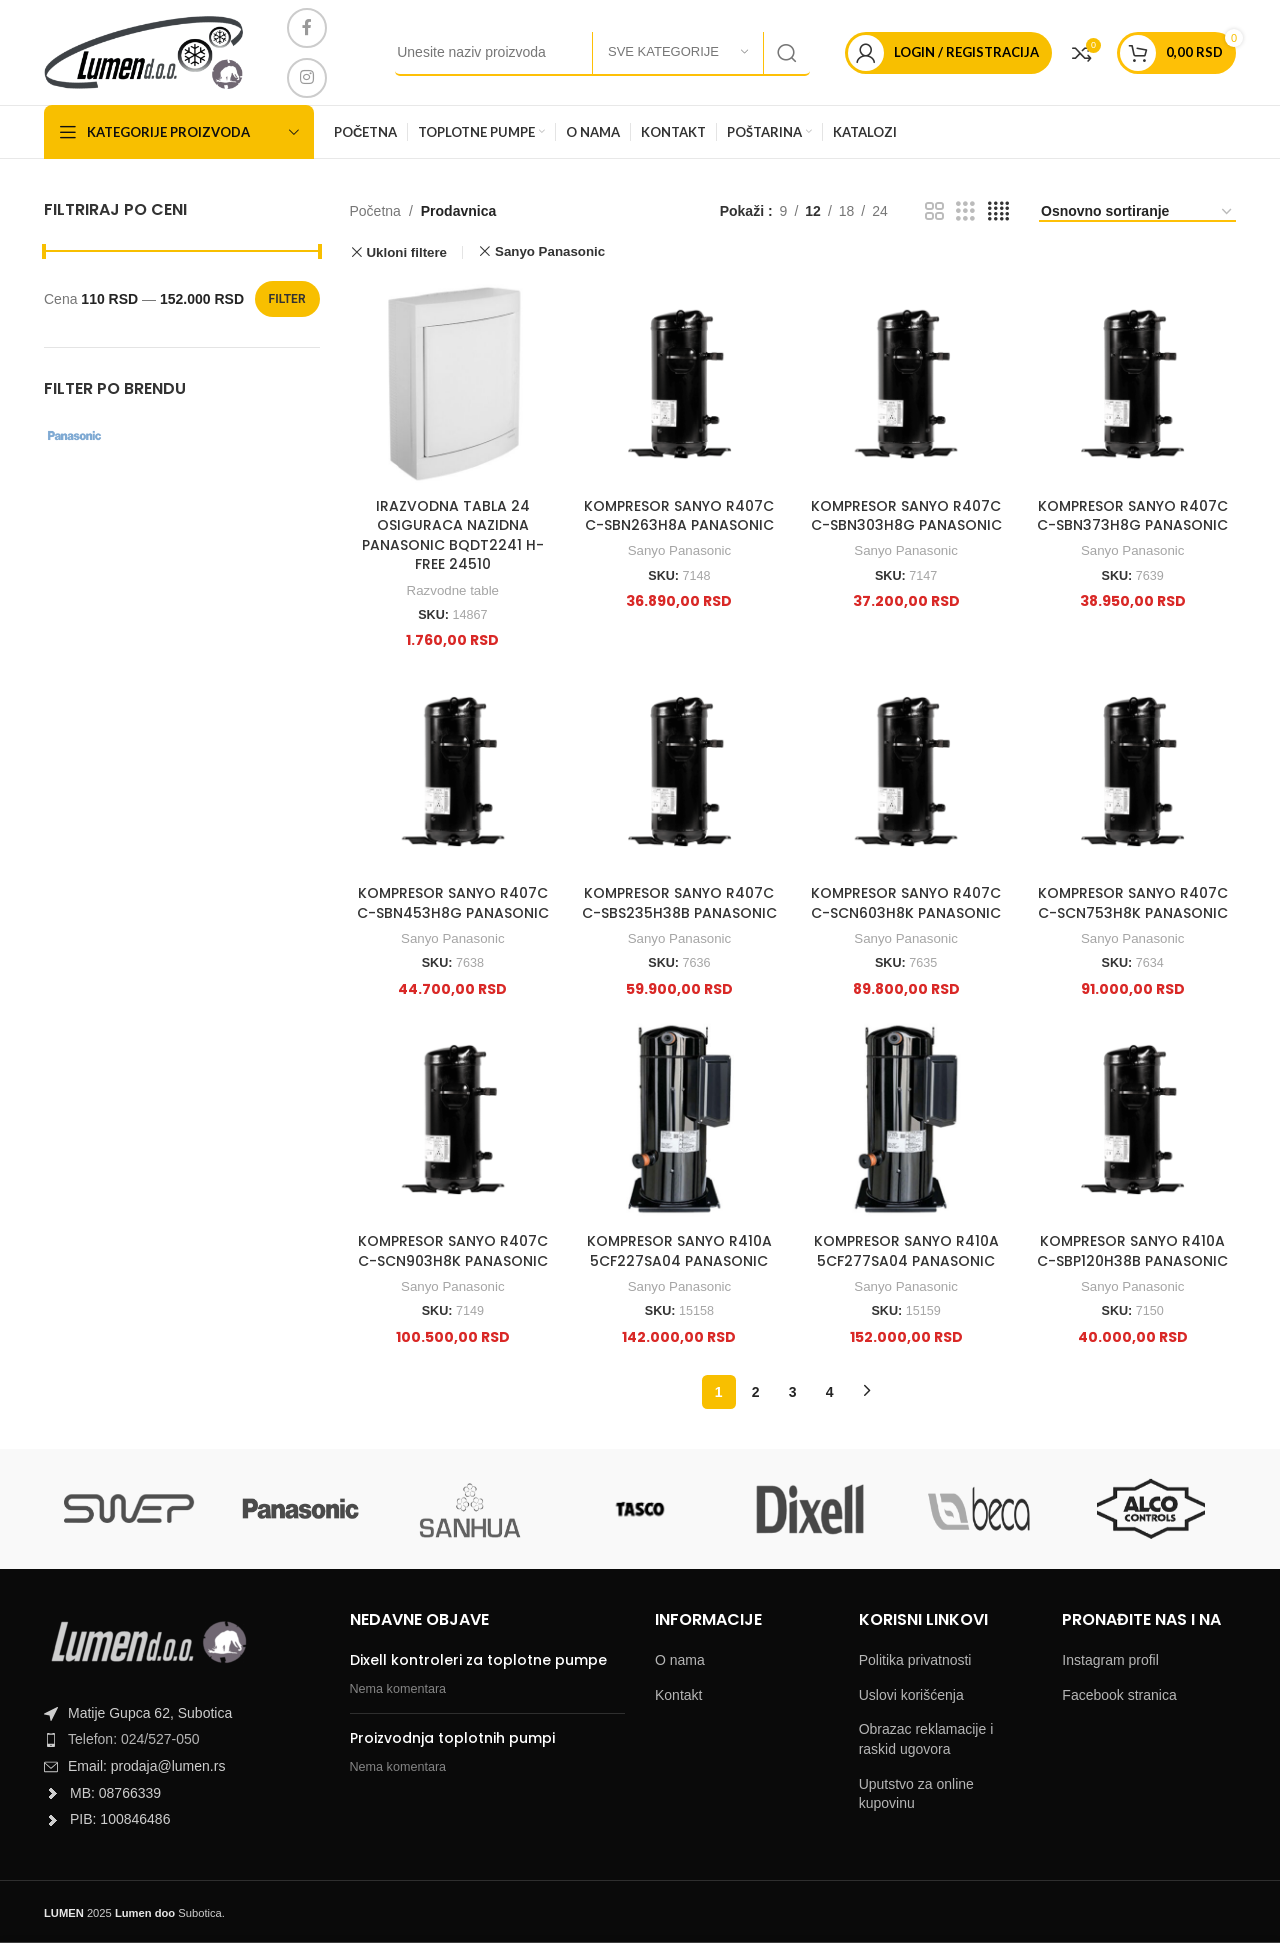  Describe the element at coordinates (453, 903) in the screenshot. I see `KOMPRESOR SANYO R407C C-SBN453H8G PANASONIC` at that location.